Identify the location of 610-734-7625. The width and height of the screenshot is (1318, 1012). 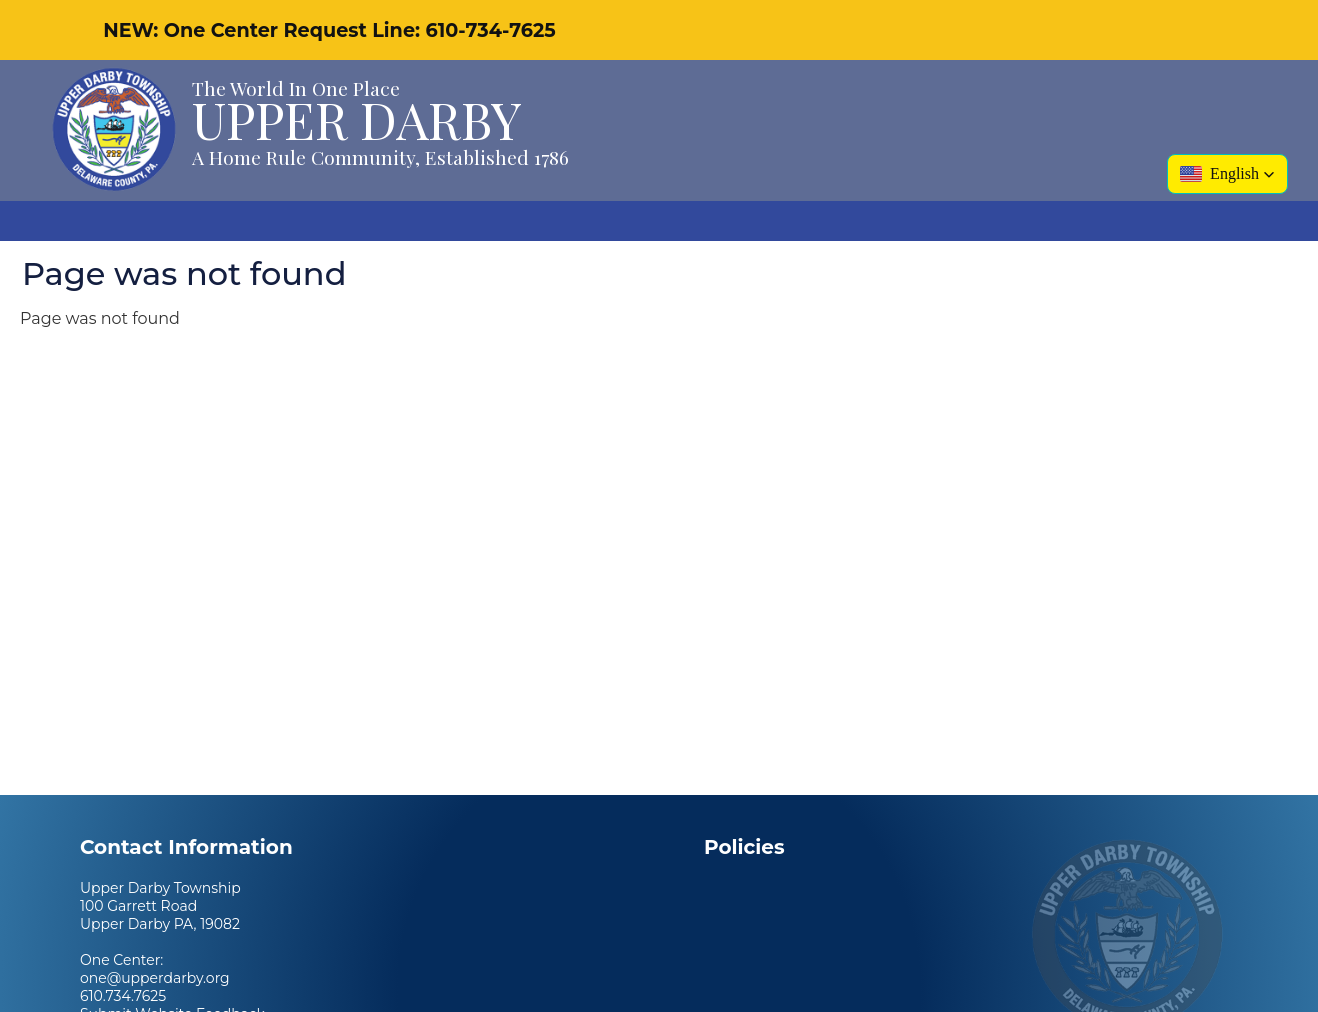
(490, 30).